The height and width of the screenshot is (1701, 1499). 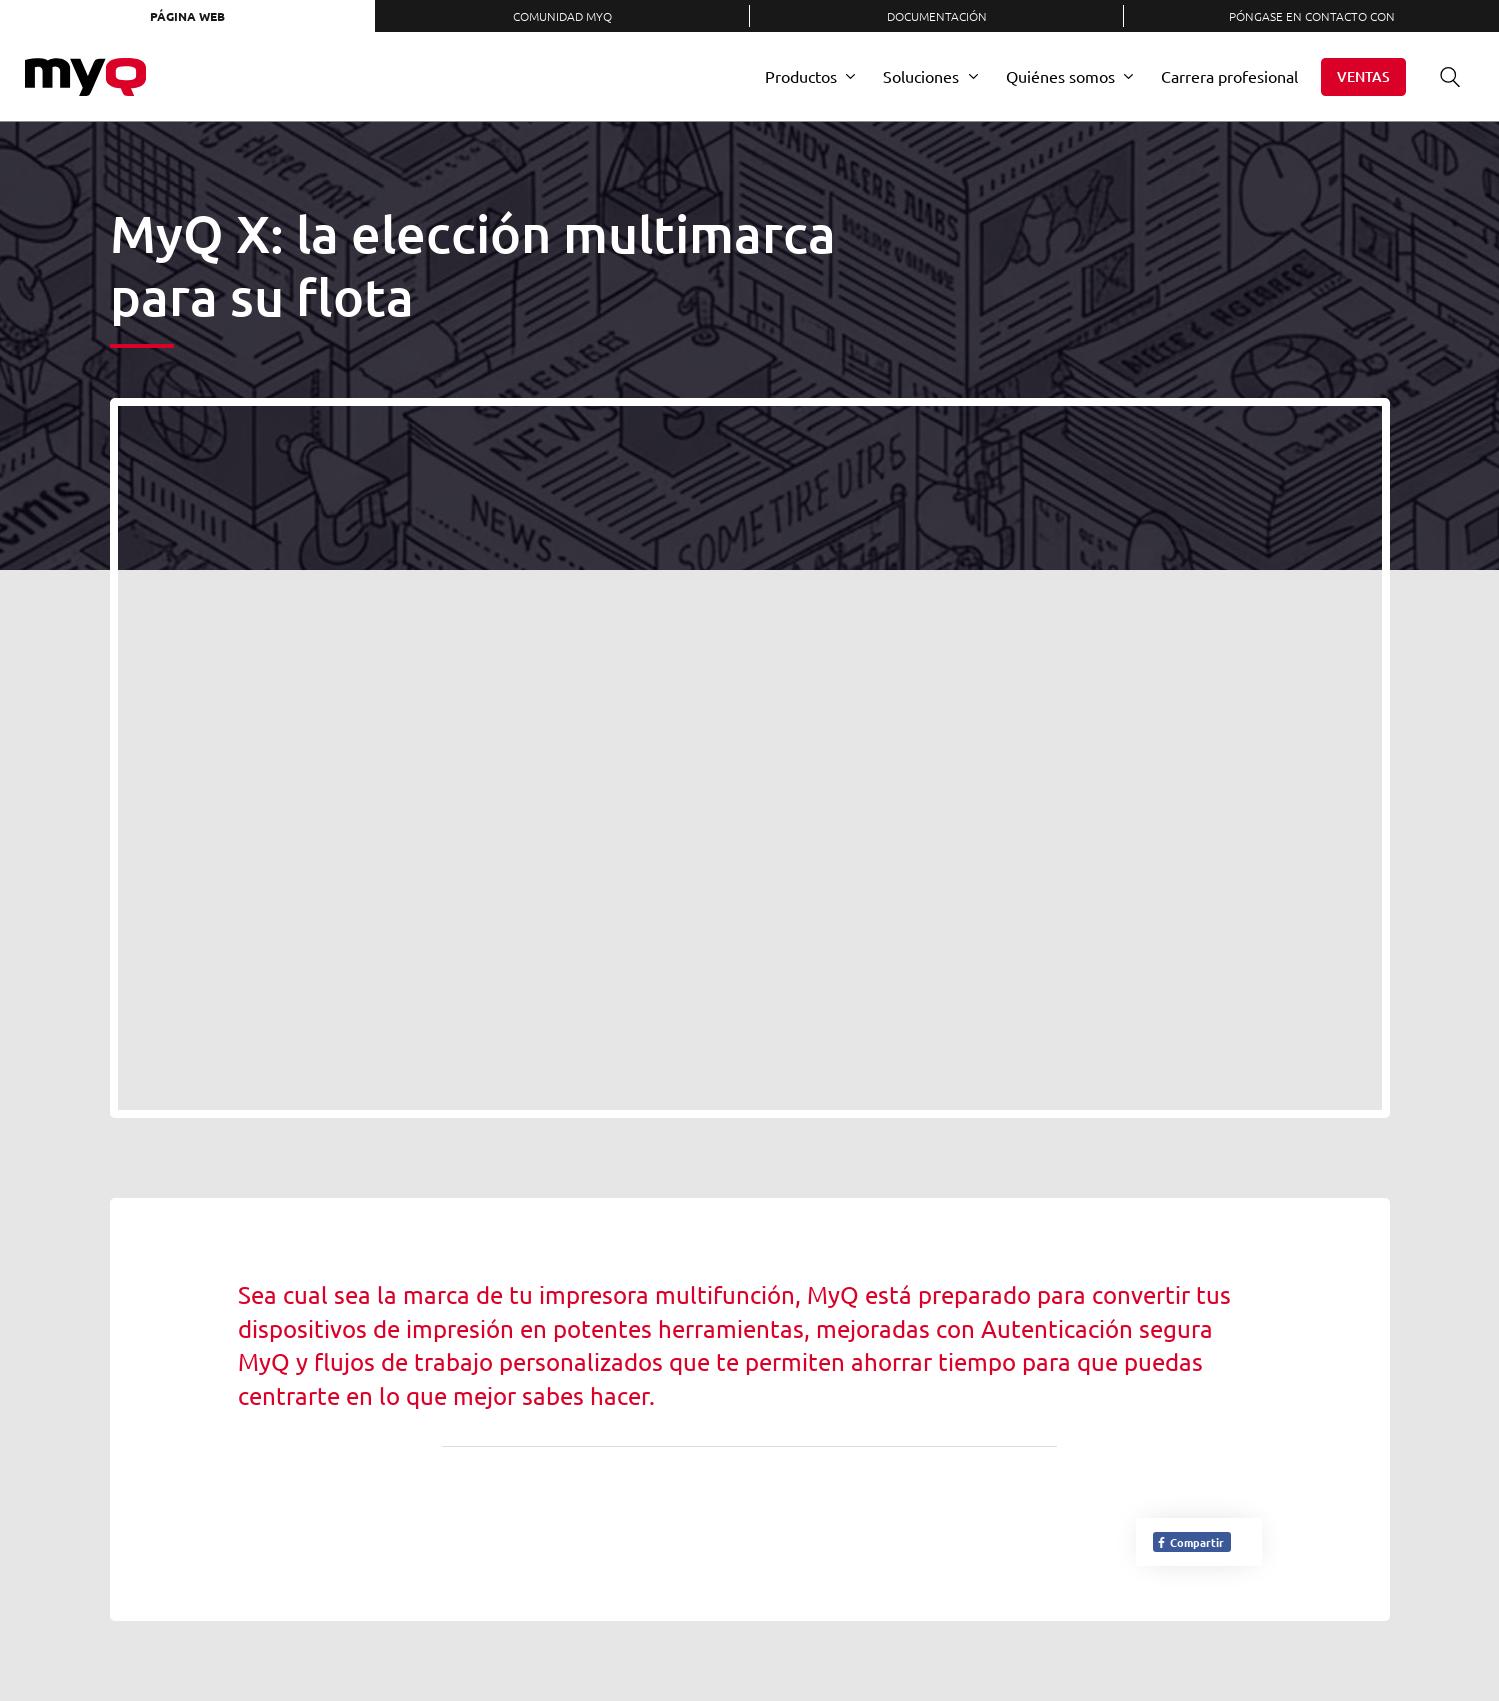 I want to click on Documentación, so click(x=937, y=16).